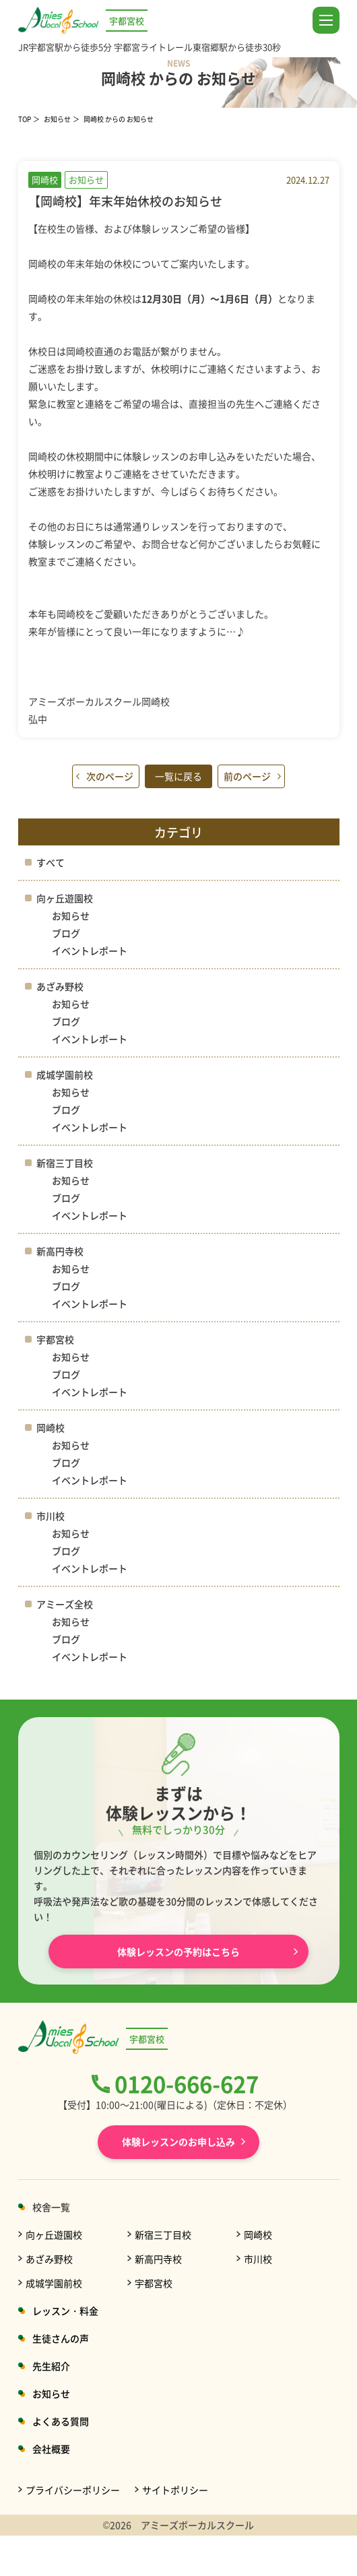 The width and height of the screenshot is (357, 2576). I want to click on 新宿三丁目校, so click(64, 1162).